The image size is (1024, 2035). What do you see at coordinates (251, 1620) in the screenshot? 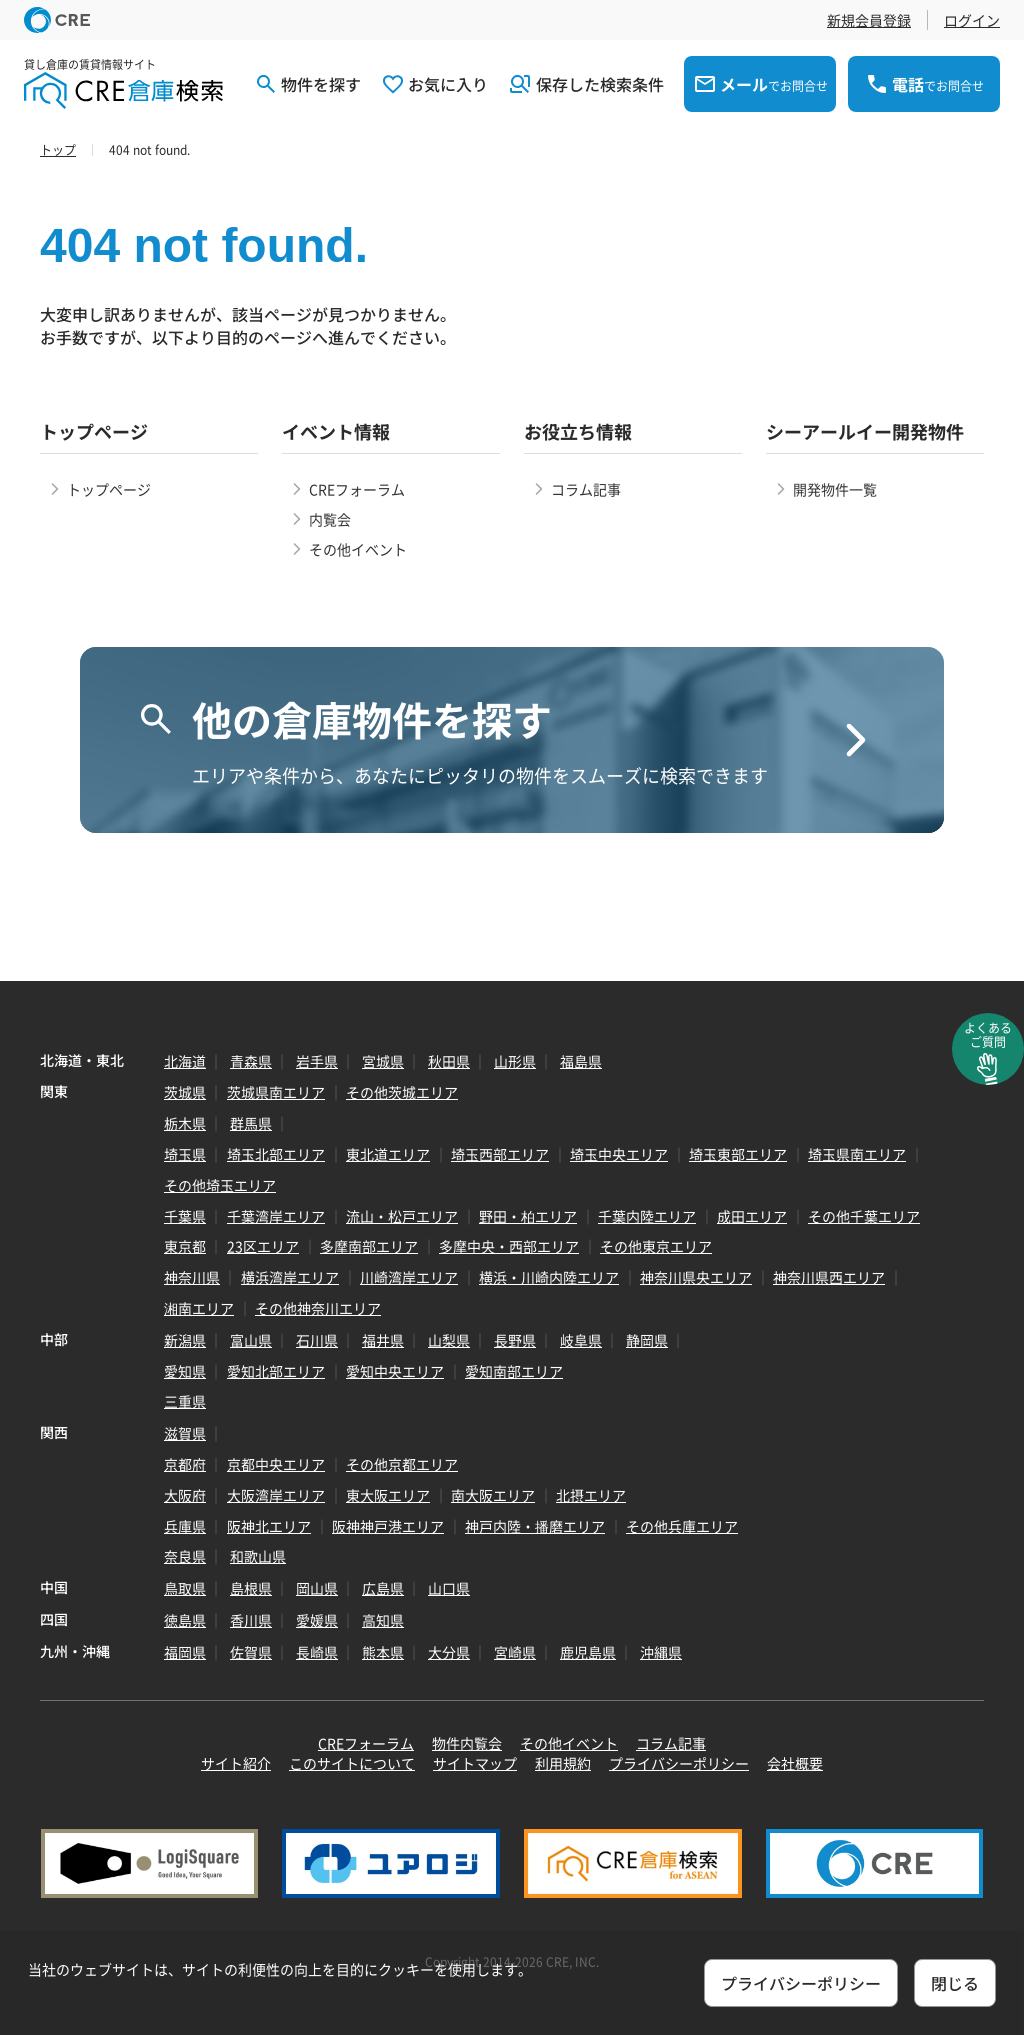
I see `香川県` at bounding box center [251, 1620].